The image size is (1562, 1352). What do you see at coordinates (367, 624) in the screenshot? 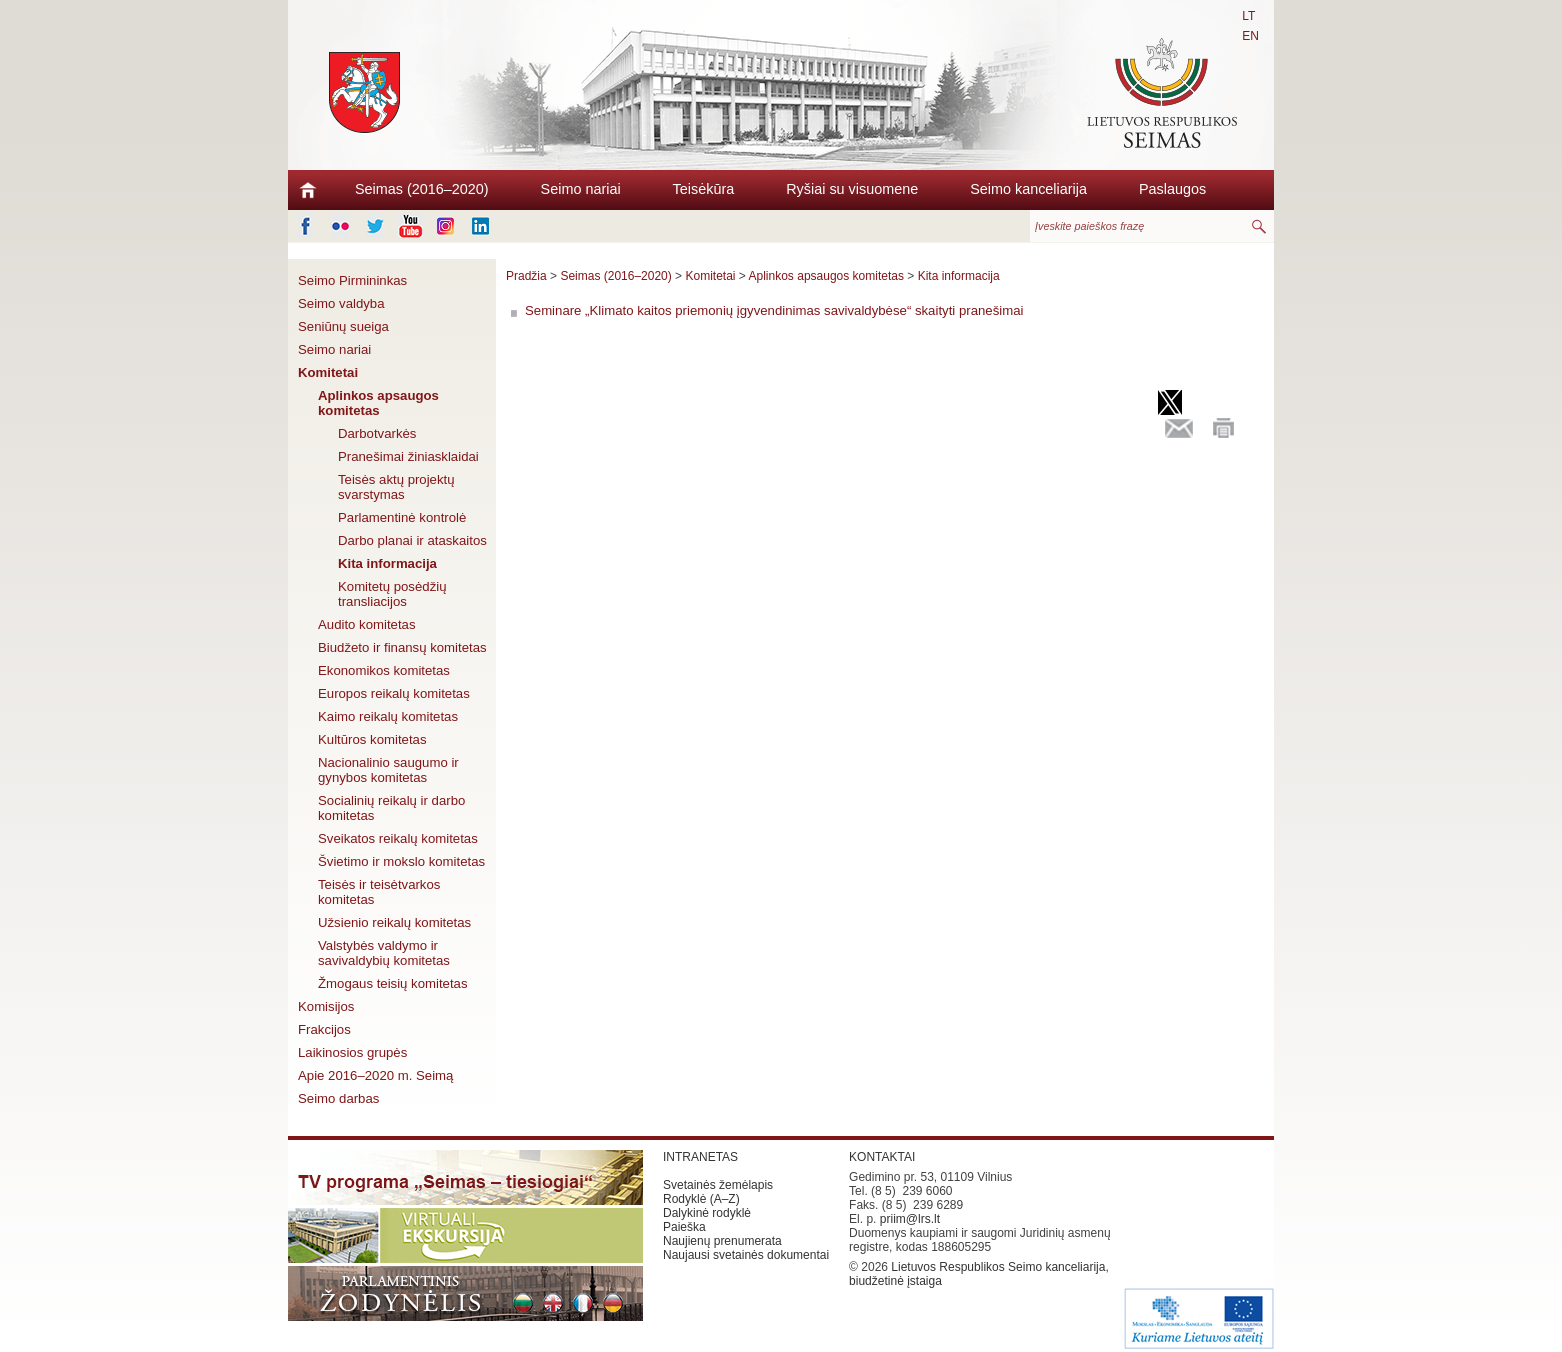
I see `Audito komitetas` at bounding box center [367, 624].